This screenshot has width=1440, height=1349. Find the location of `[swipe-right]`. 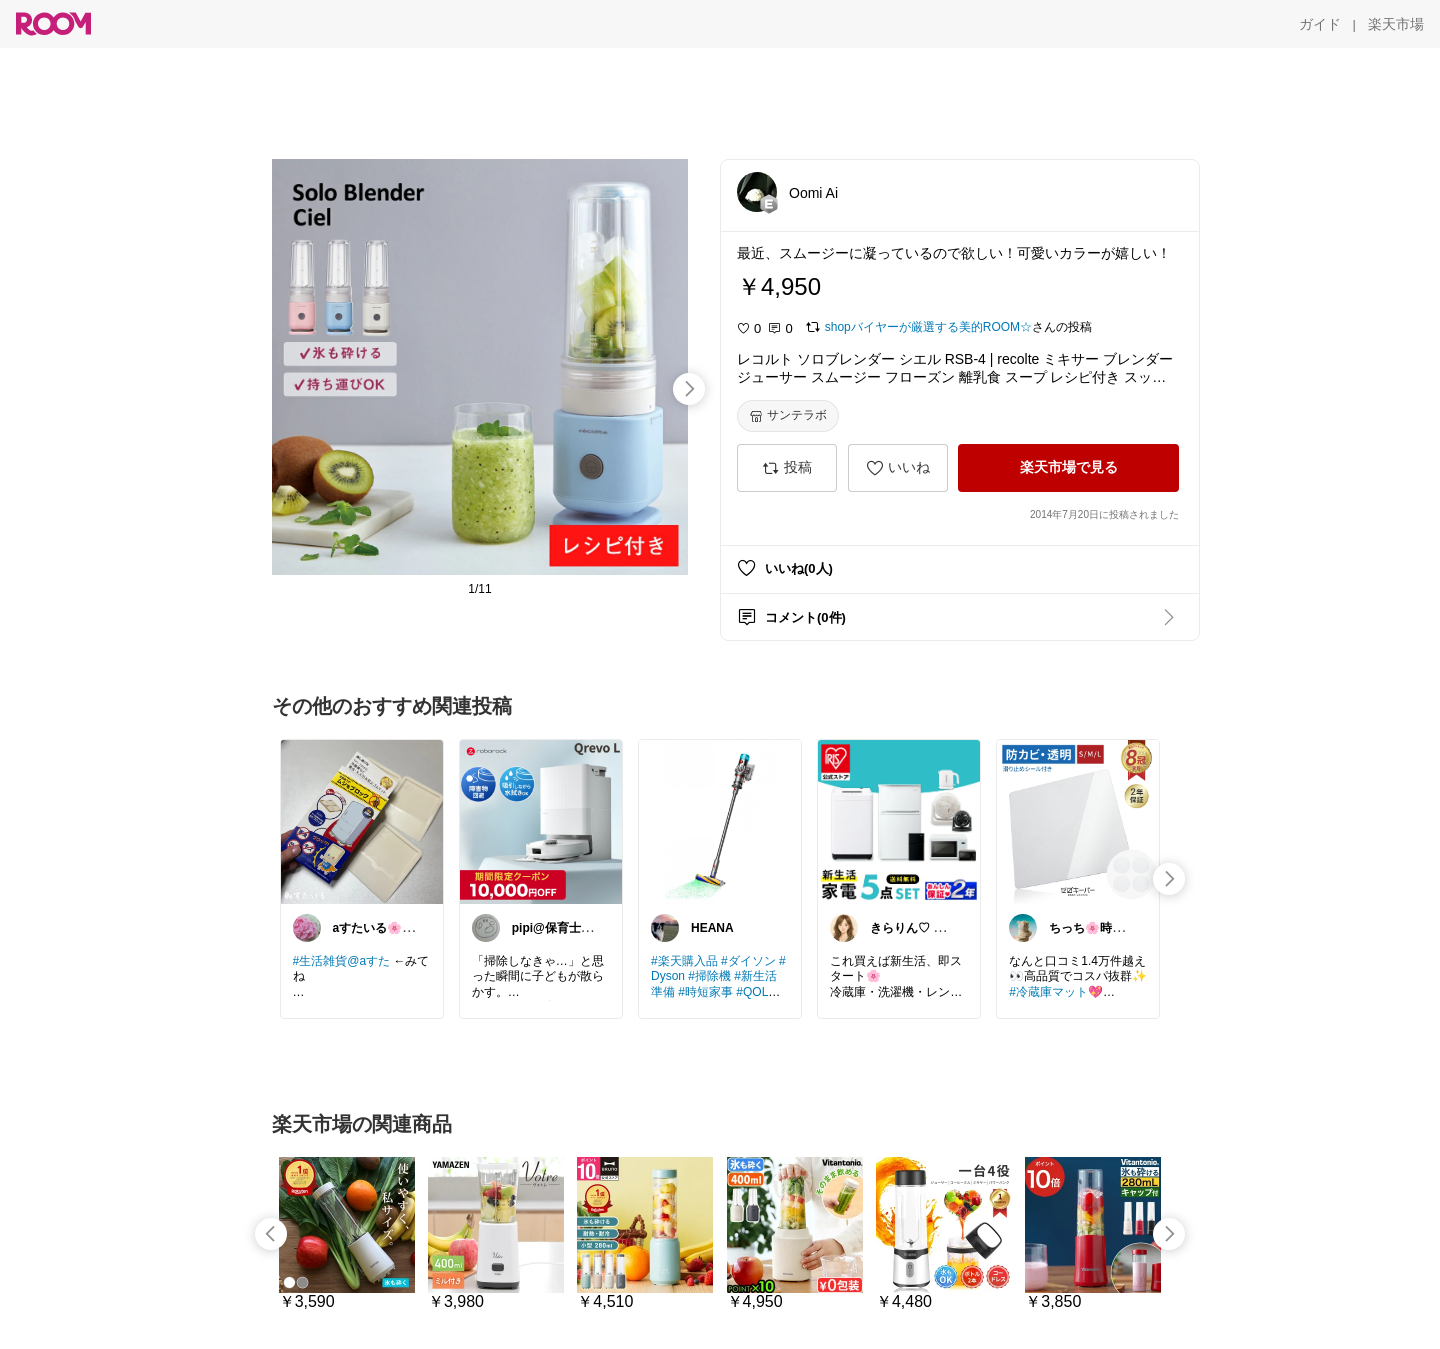

[swipe-right] is located at coordinates (689, 389).